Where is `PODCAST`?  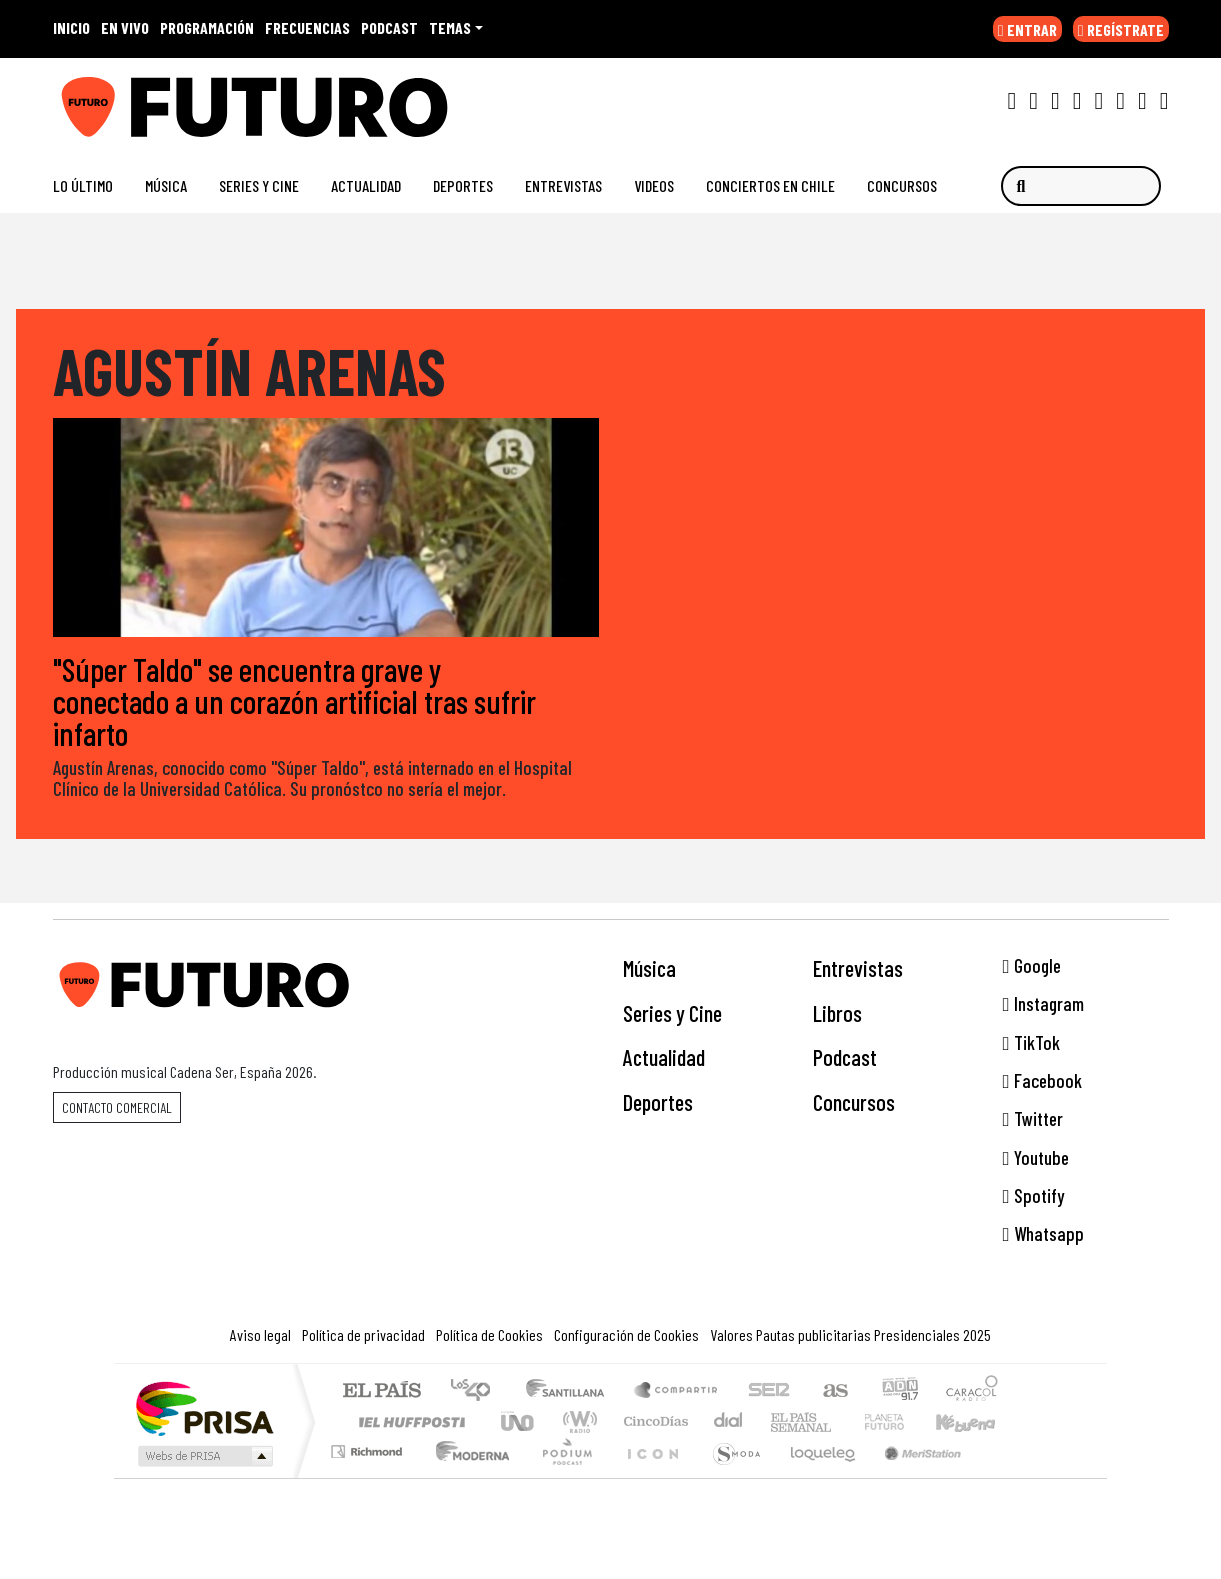
PODCAST is located at coordinates (389, 27).